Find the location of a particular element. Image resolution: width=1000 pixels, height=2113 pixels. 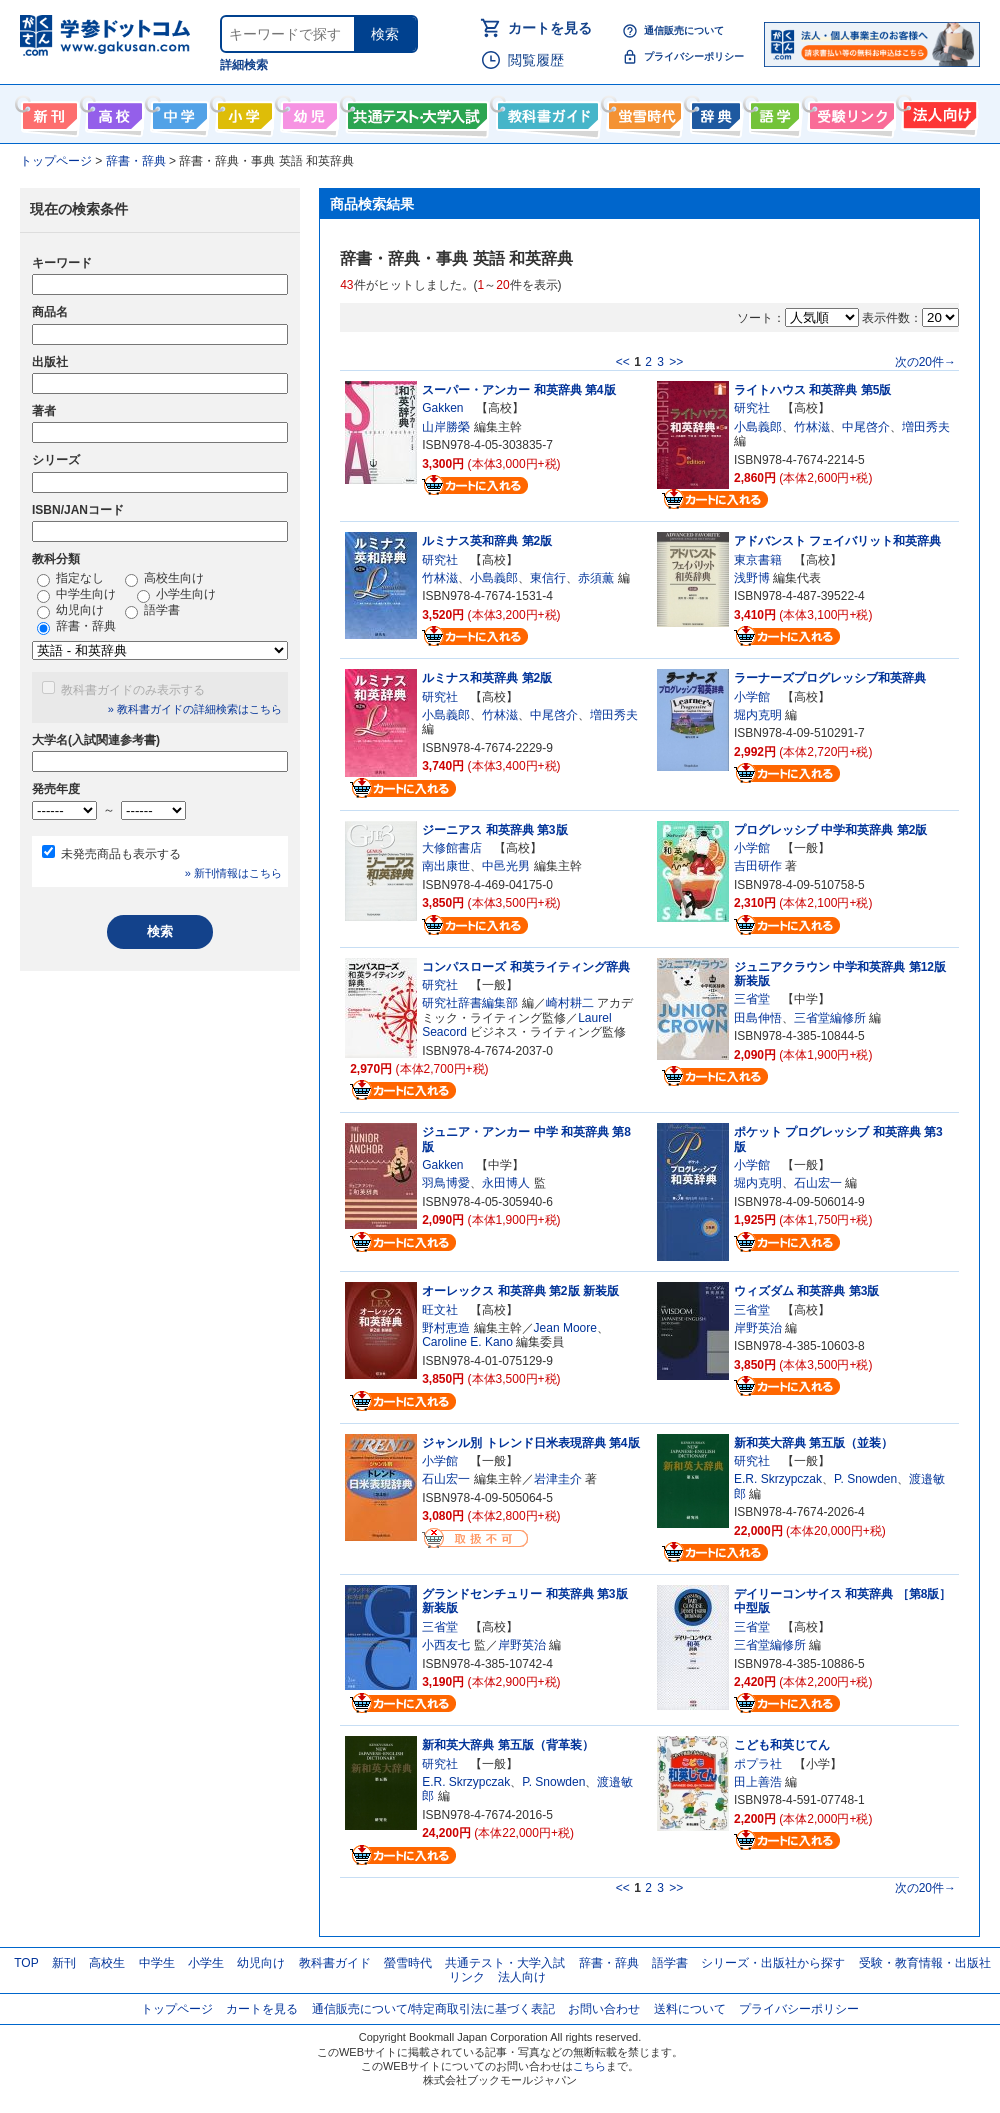

崎村耕二 is located at coordinates (570, 1003).